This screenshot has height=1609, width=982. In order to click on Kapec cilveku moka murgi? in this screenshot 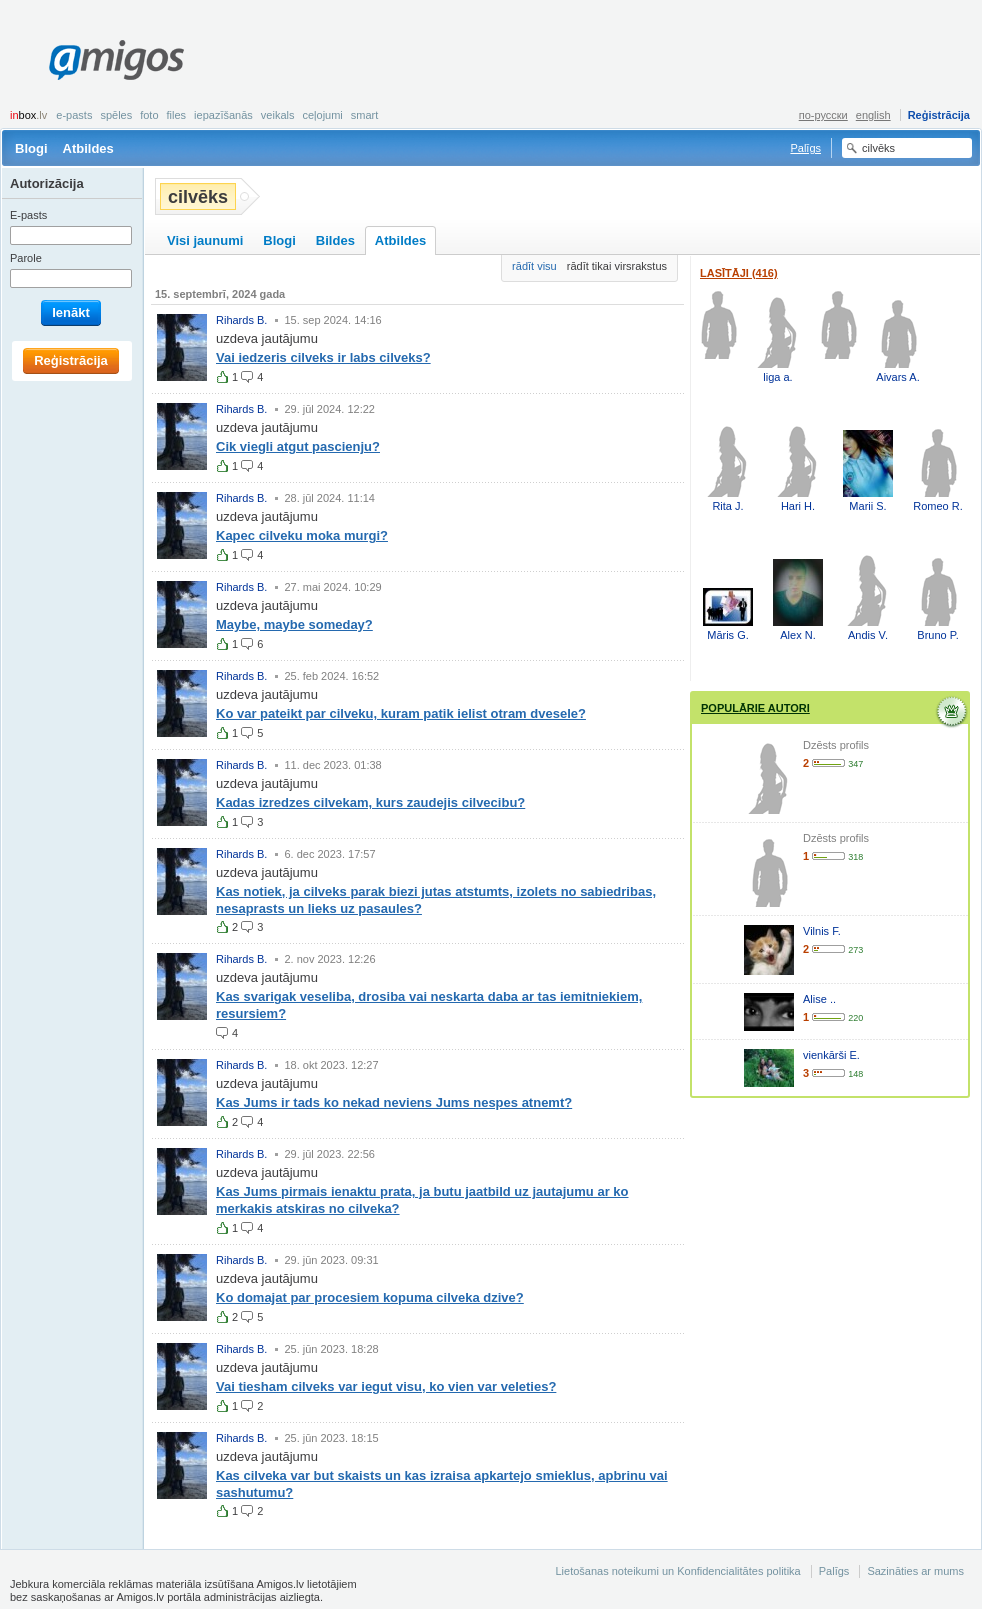, I will do `click(302, 535)`.